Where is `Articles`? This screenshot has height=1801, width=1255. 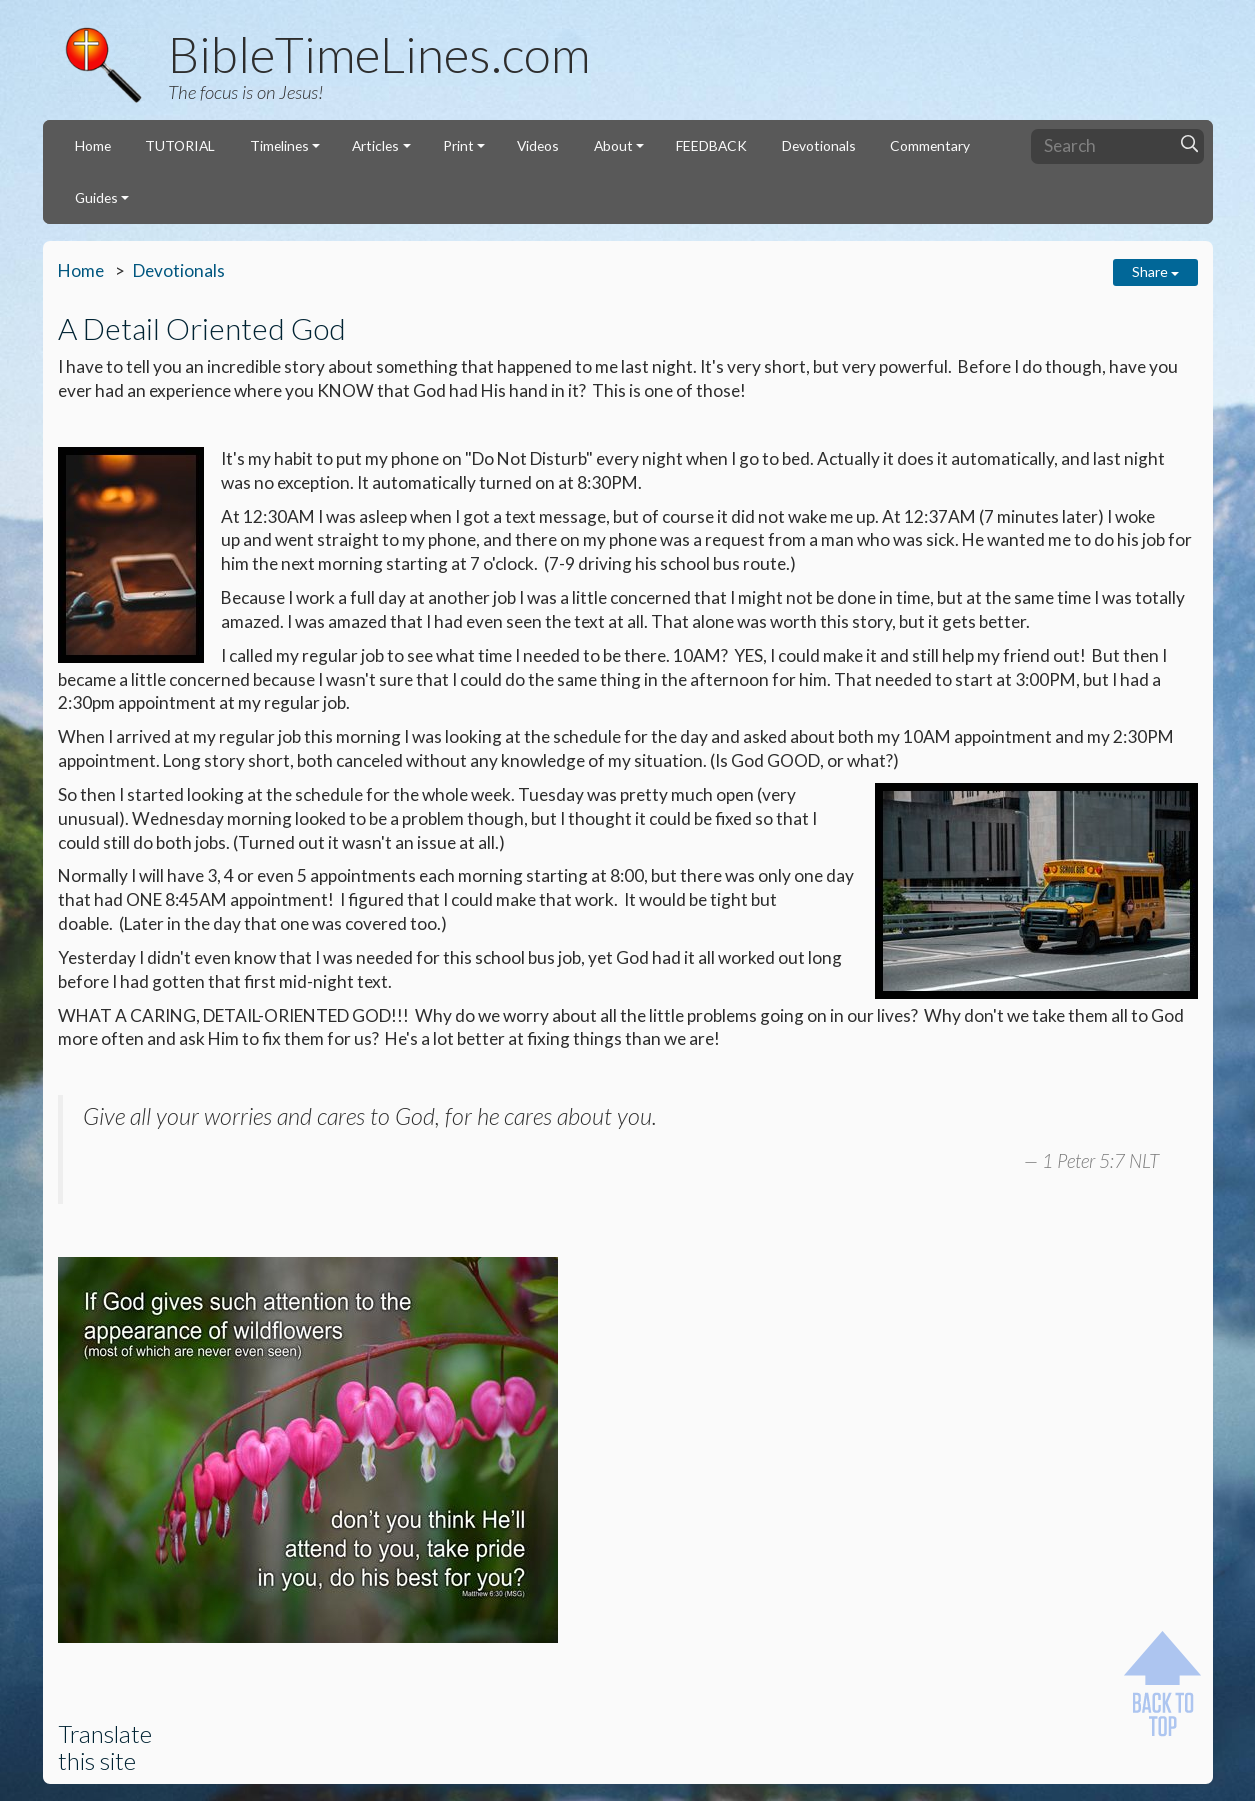
Articles is located at coordinates (375, 145).